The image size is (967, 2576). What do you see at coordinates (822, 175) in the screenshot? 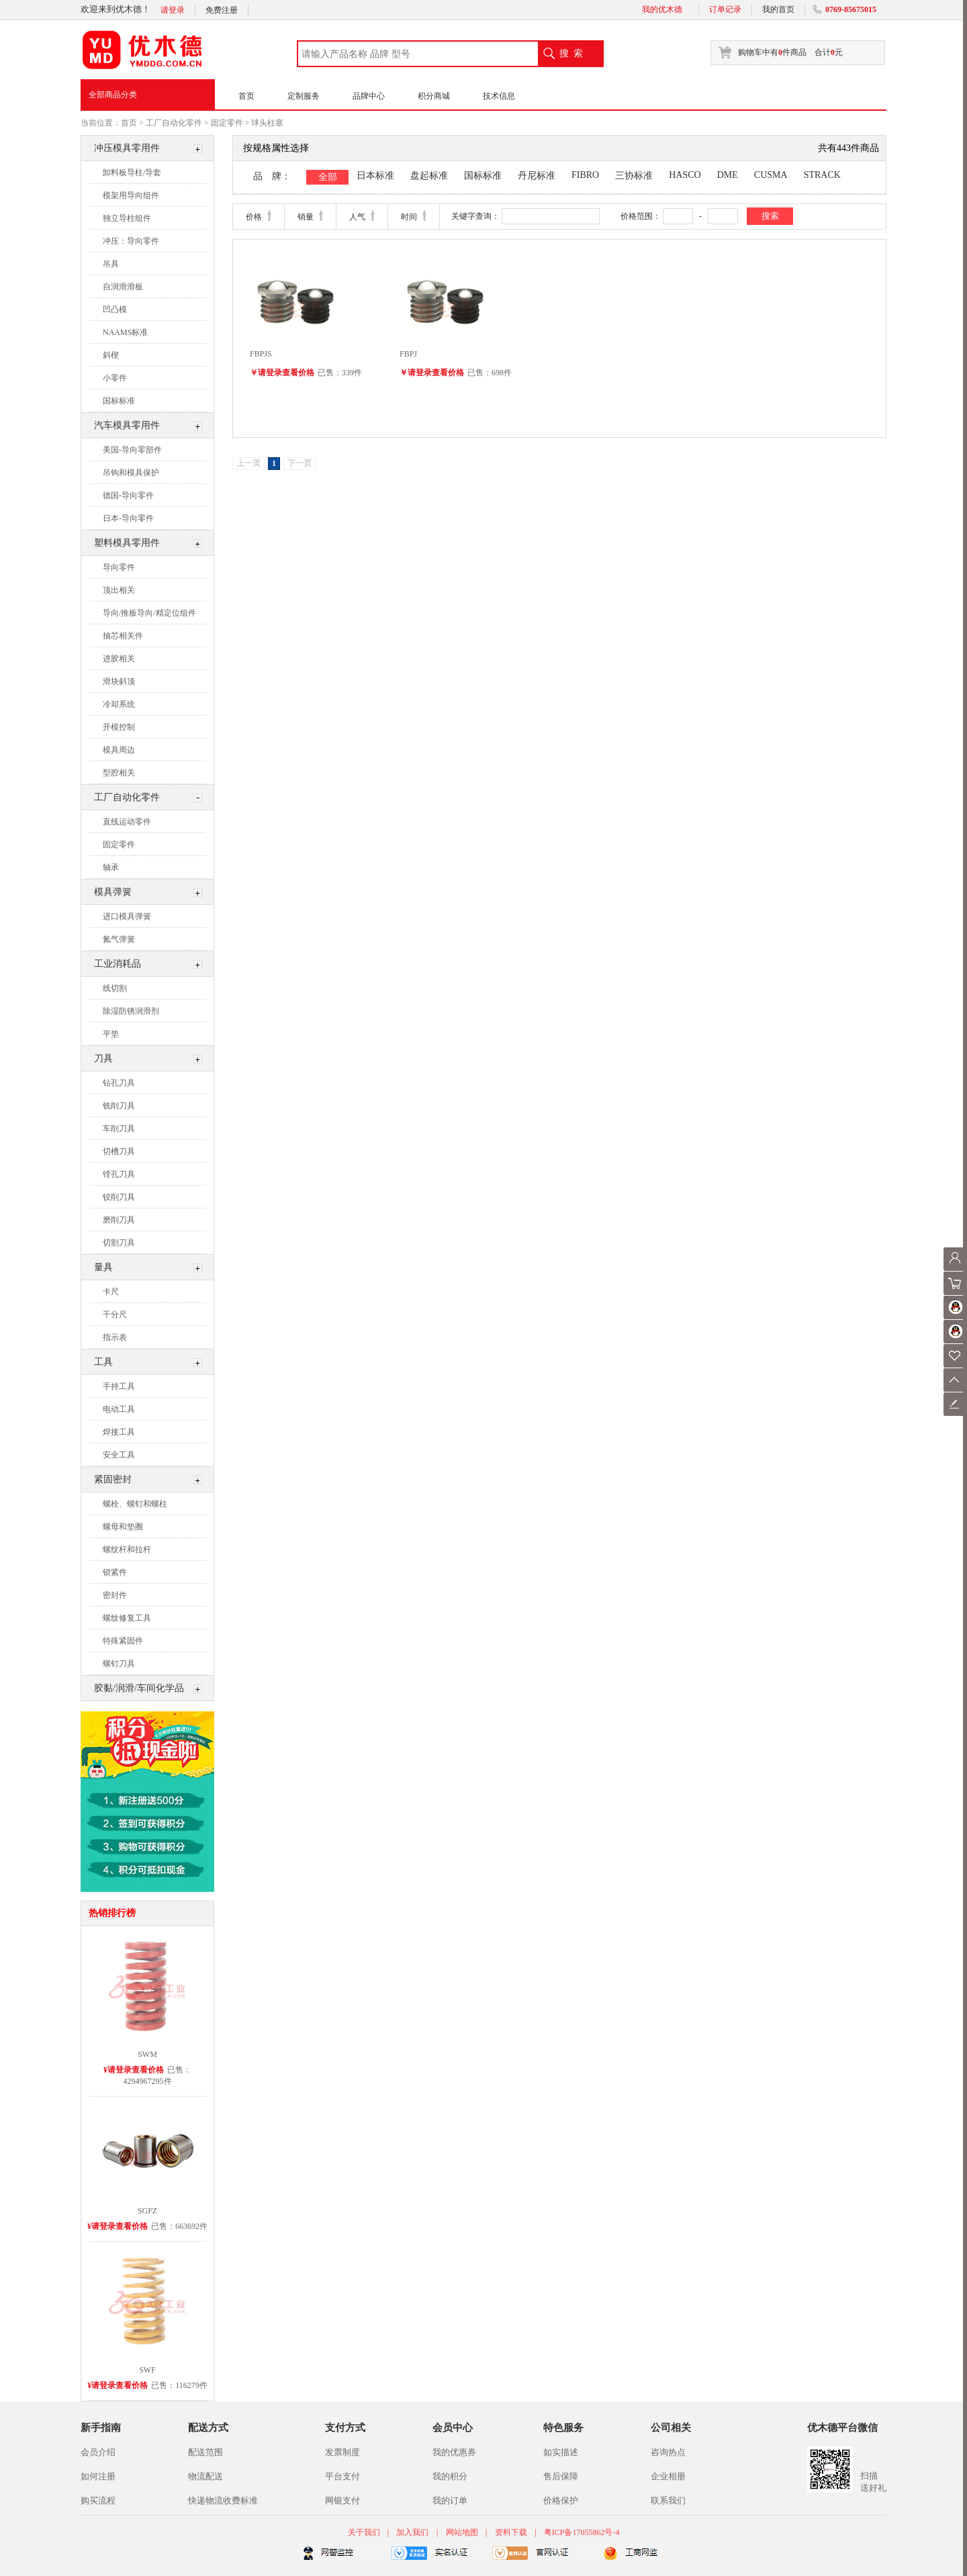
I see `STRACK` at bounding box center [822, 175].